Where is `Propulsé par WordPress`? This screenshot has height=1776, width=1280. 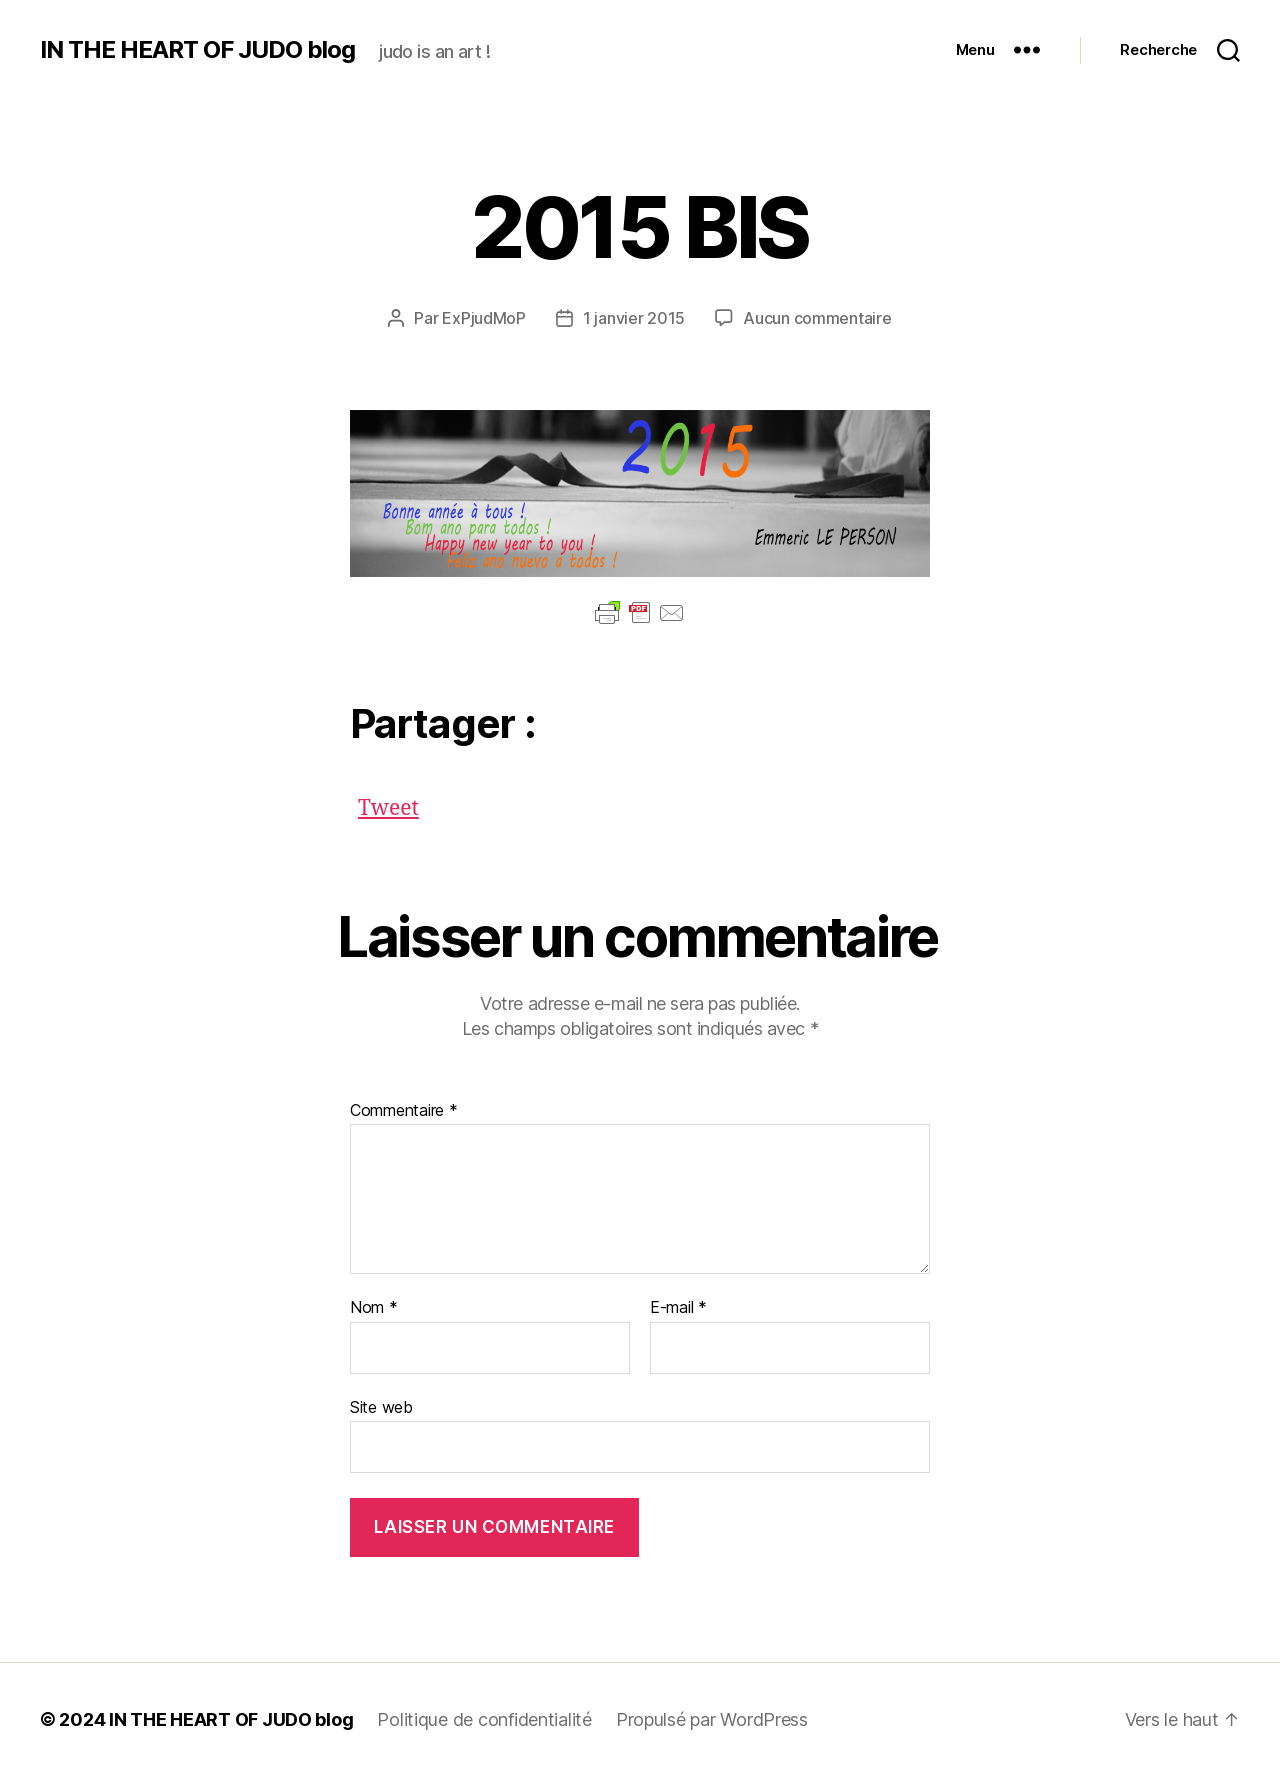 Propulsé par WordPress is located at coordinates (712, 1719).